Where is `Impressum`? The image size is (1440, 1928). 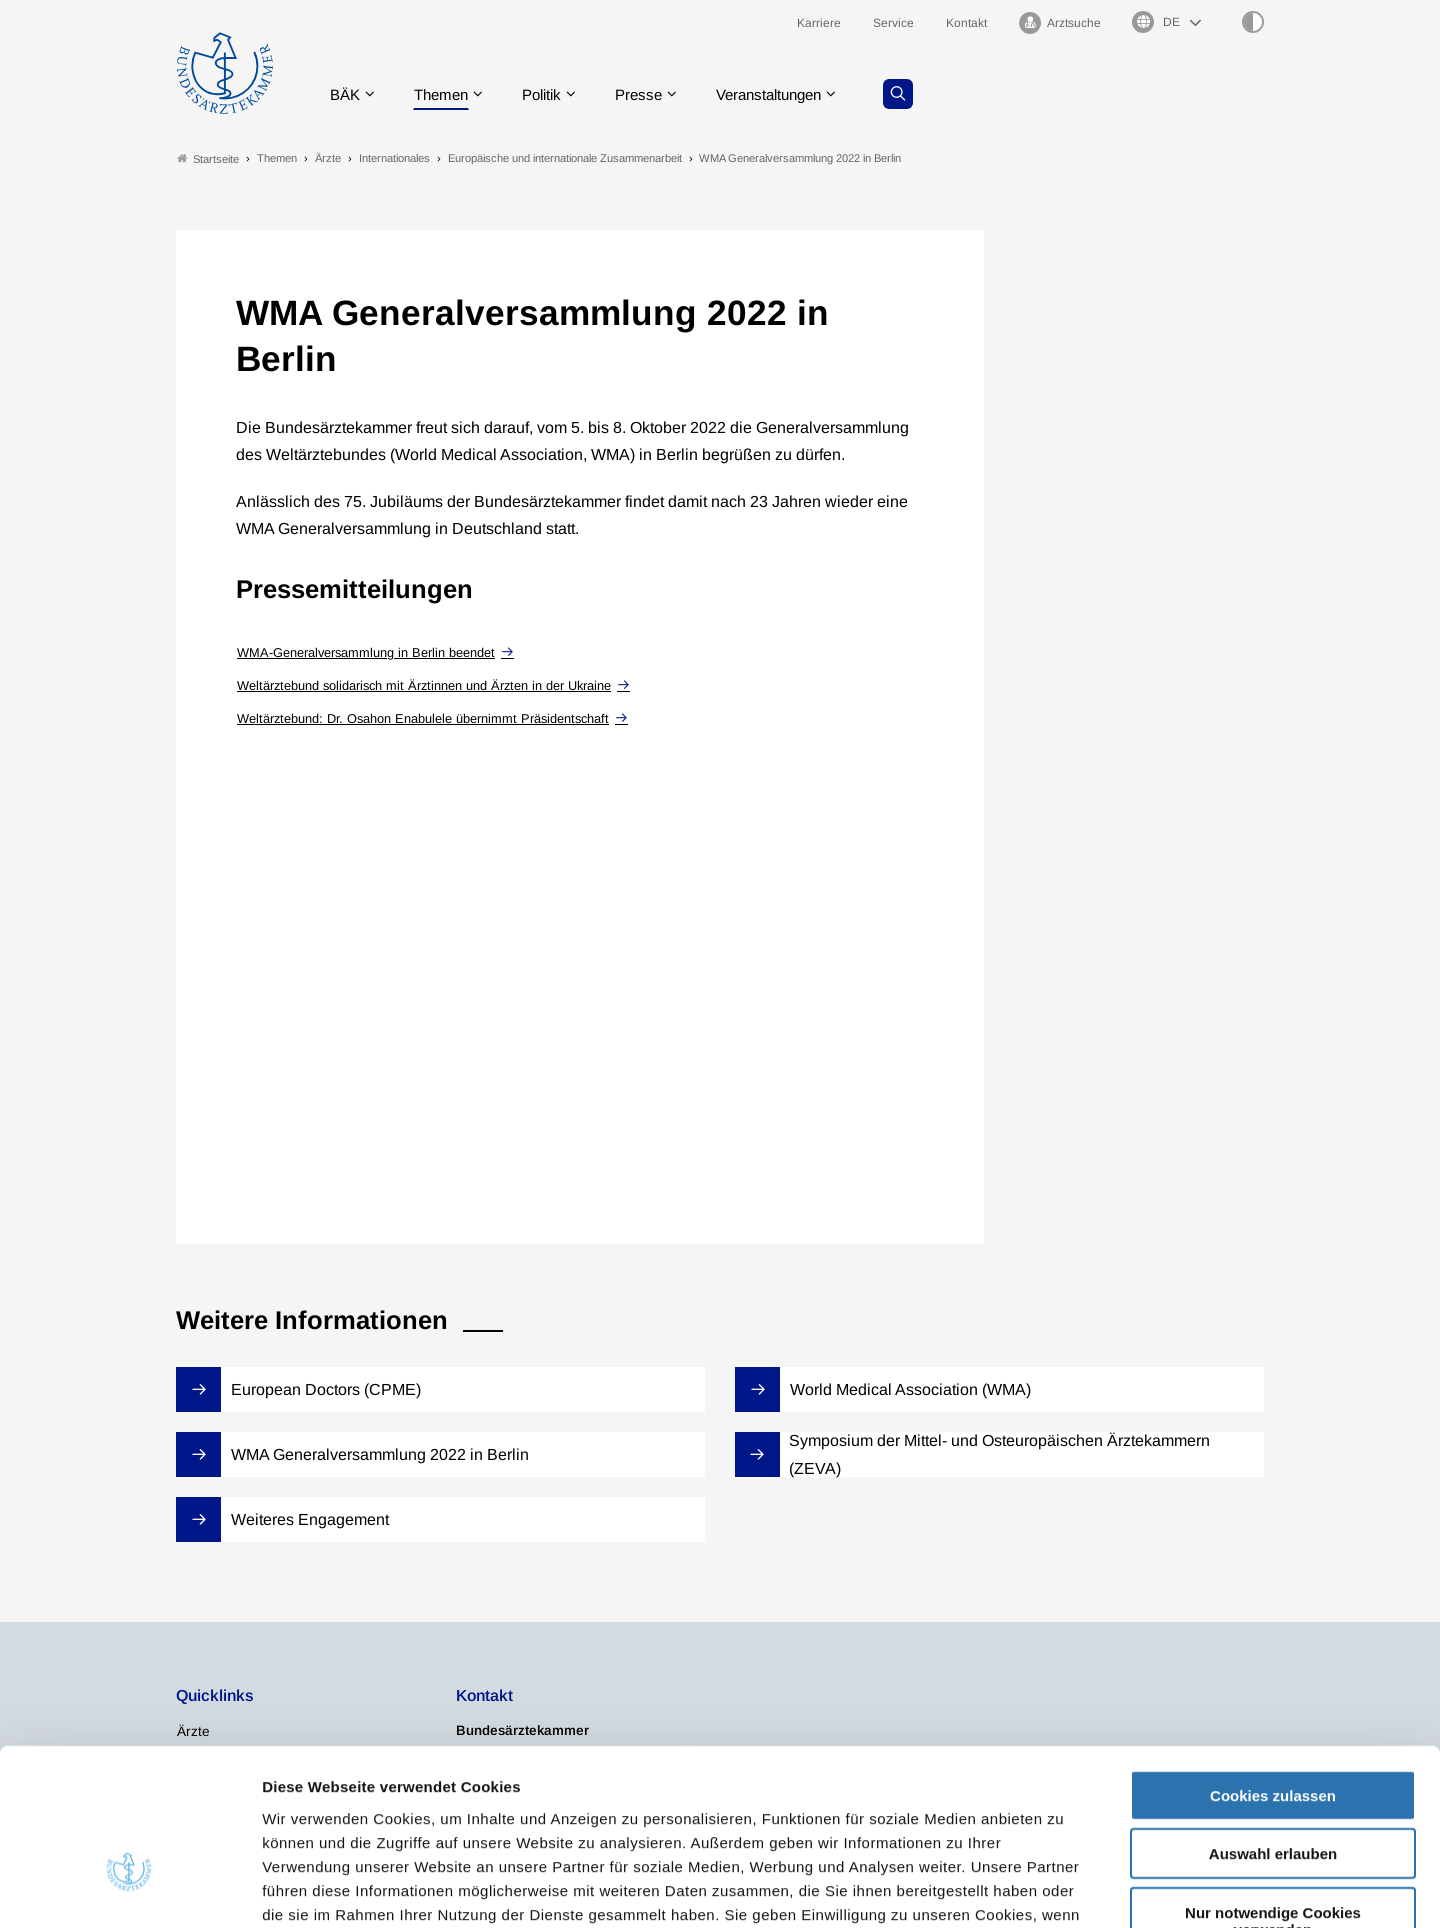
Impressum is located at coordinates (767, 1807).